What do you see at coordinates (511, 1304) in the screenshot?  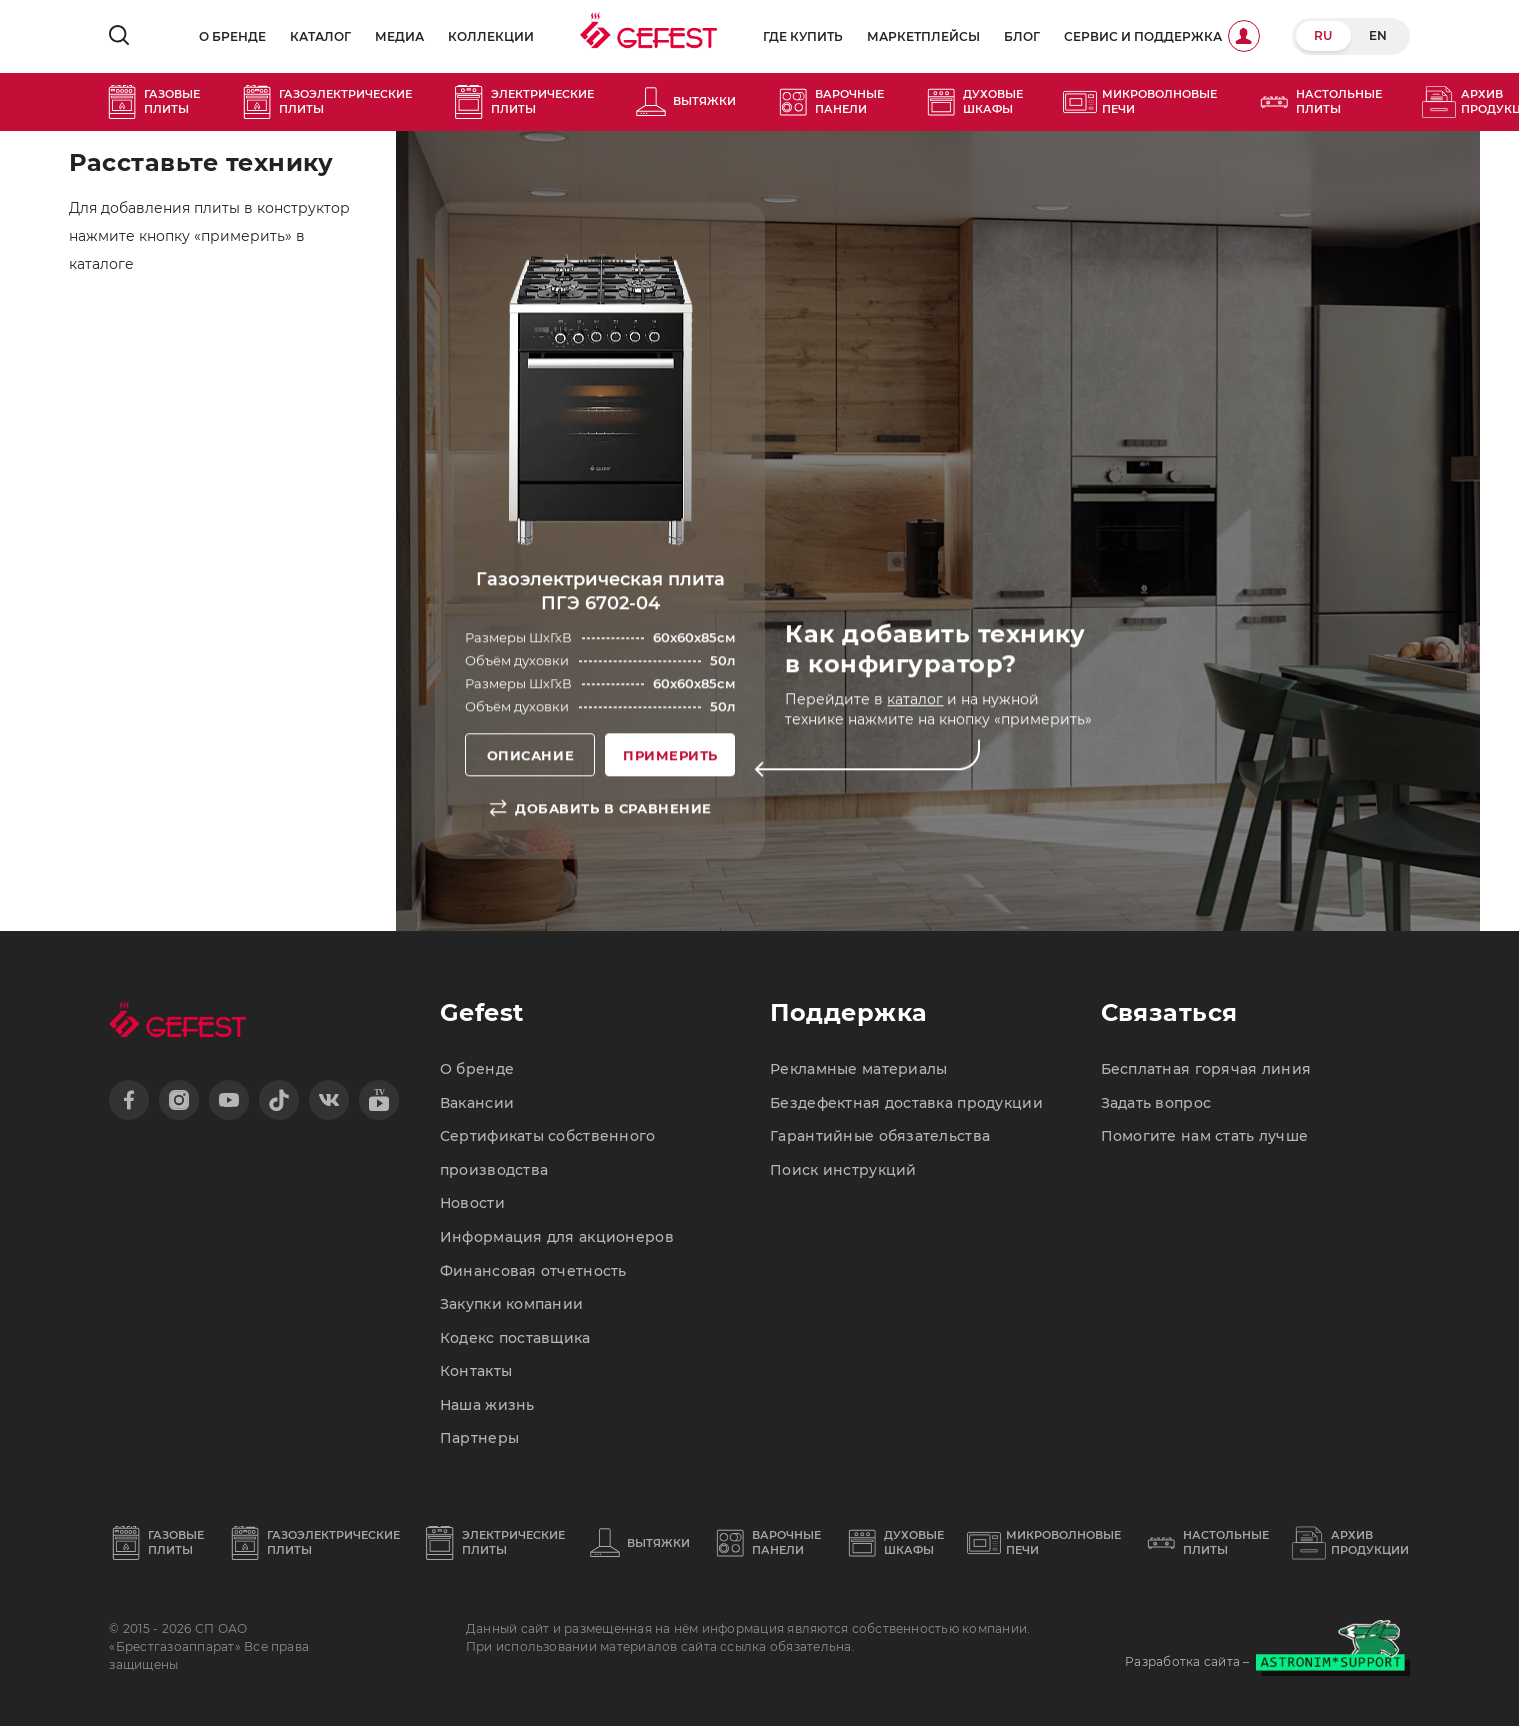 I see `Закупки компании` at bounding box center [511, 1304].